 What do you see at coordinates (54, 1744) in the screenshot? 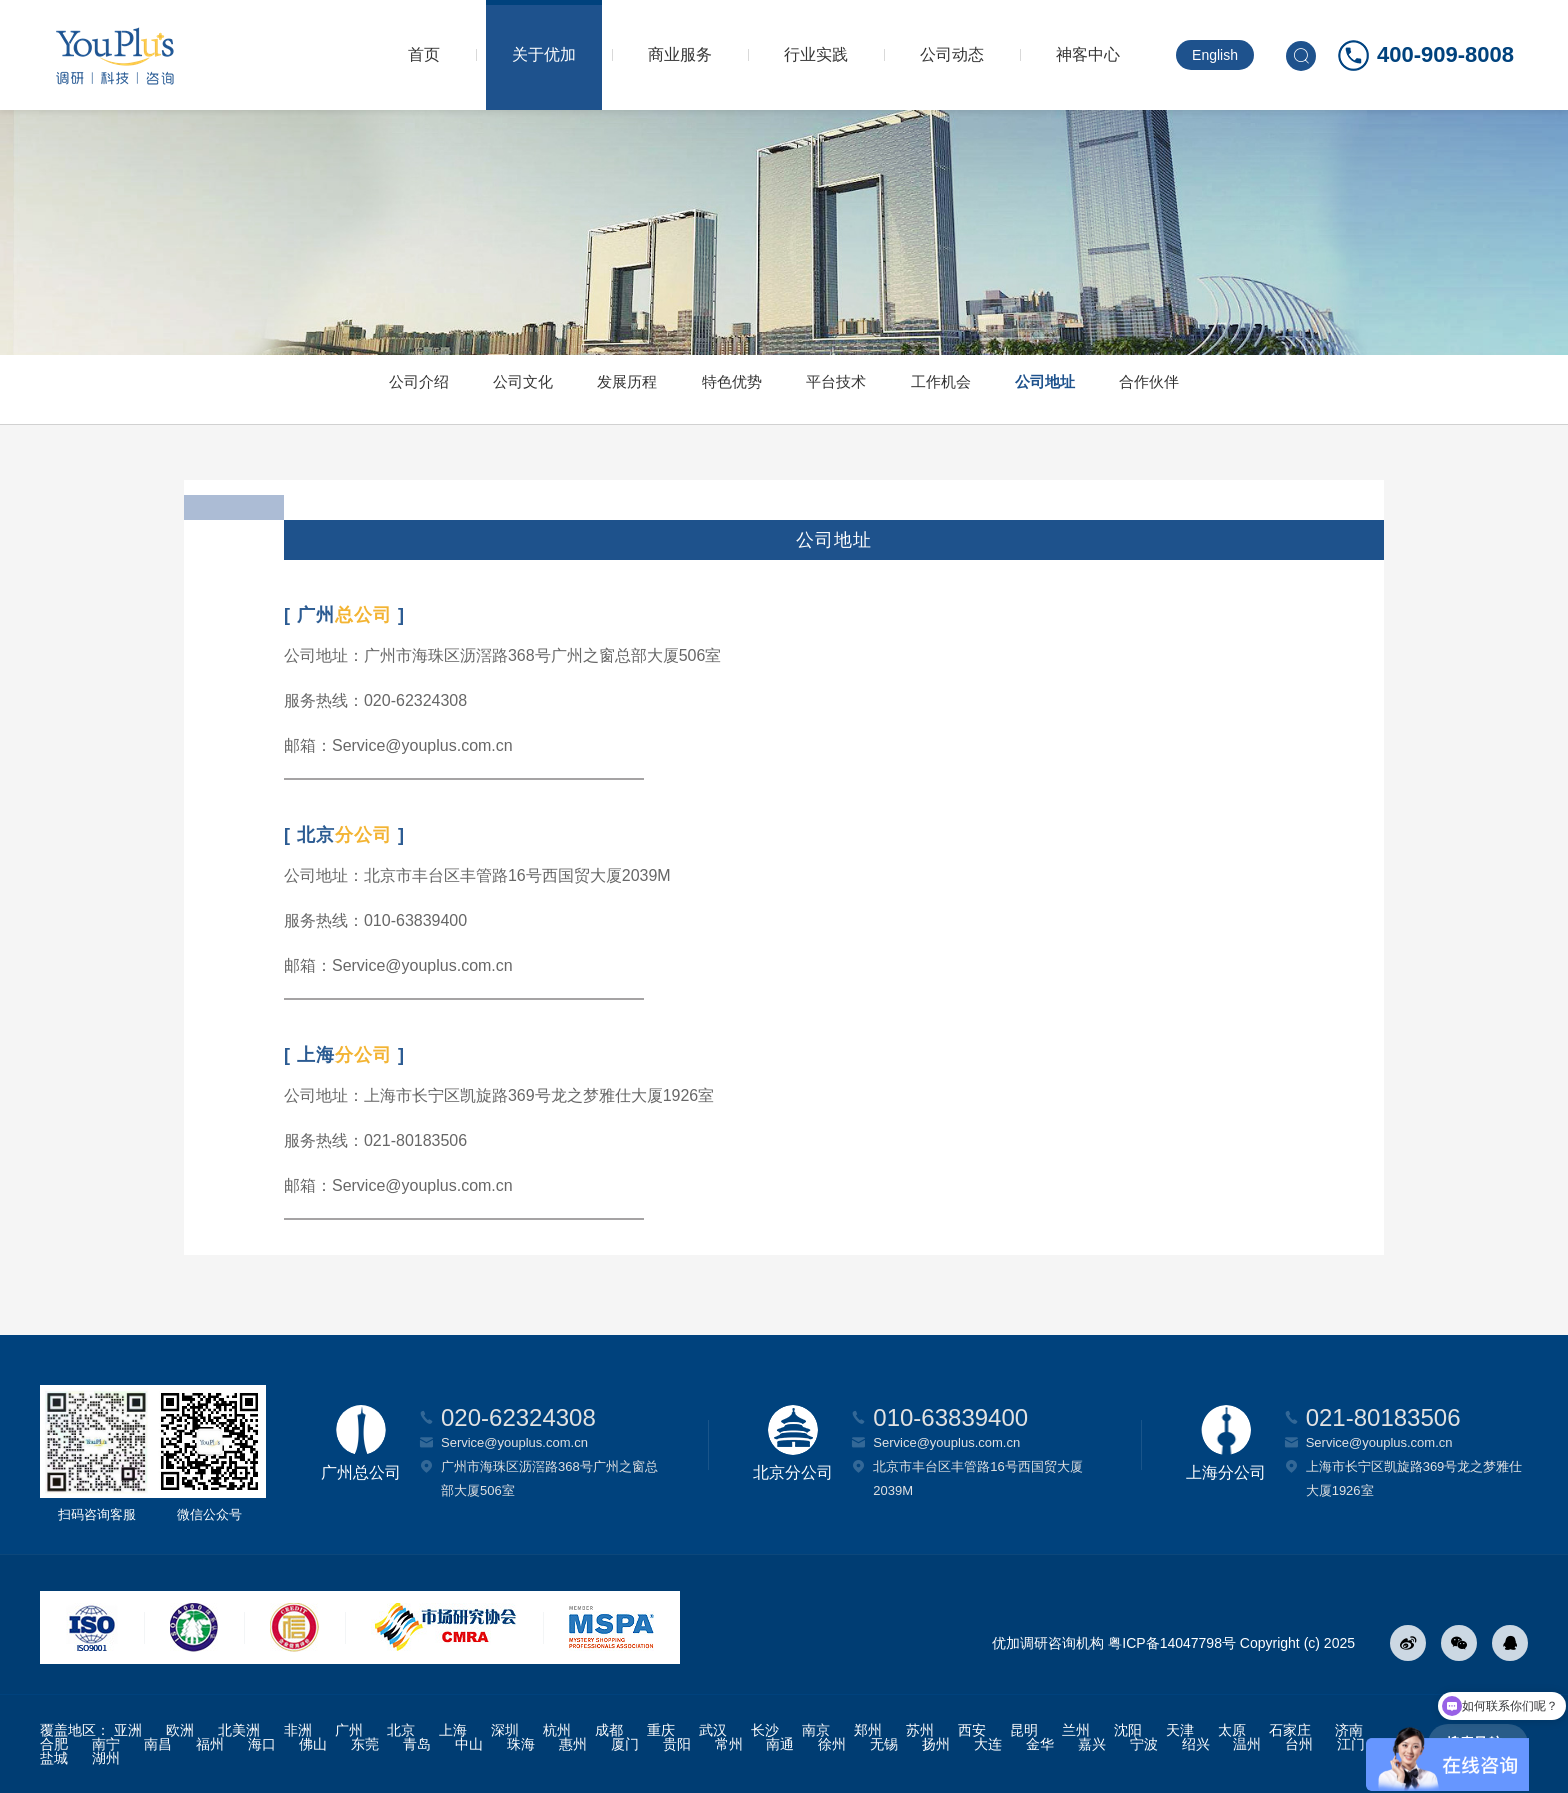
I see `合肥` at bounding box center [54, 1744].